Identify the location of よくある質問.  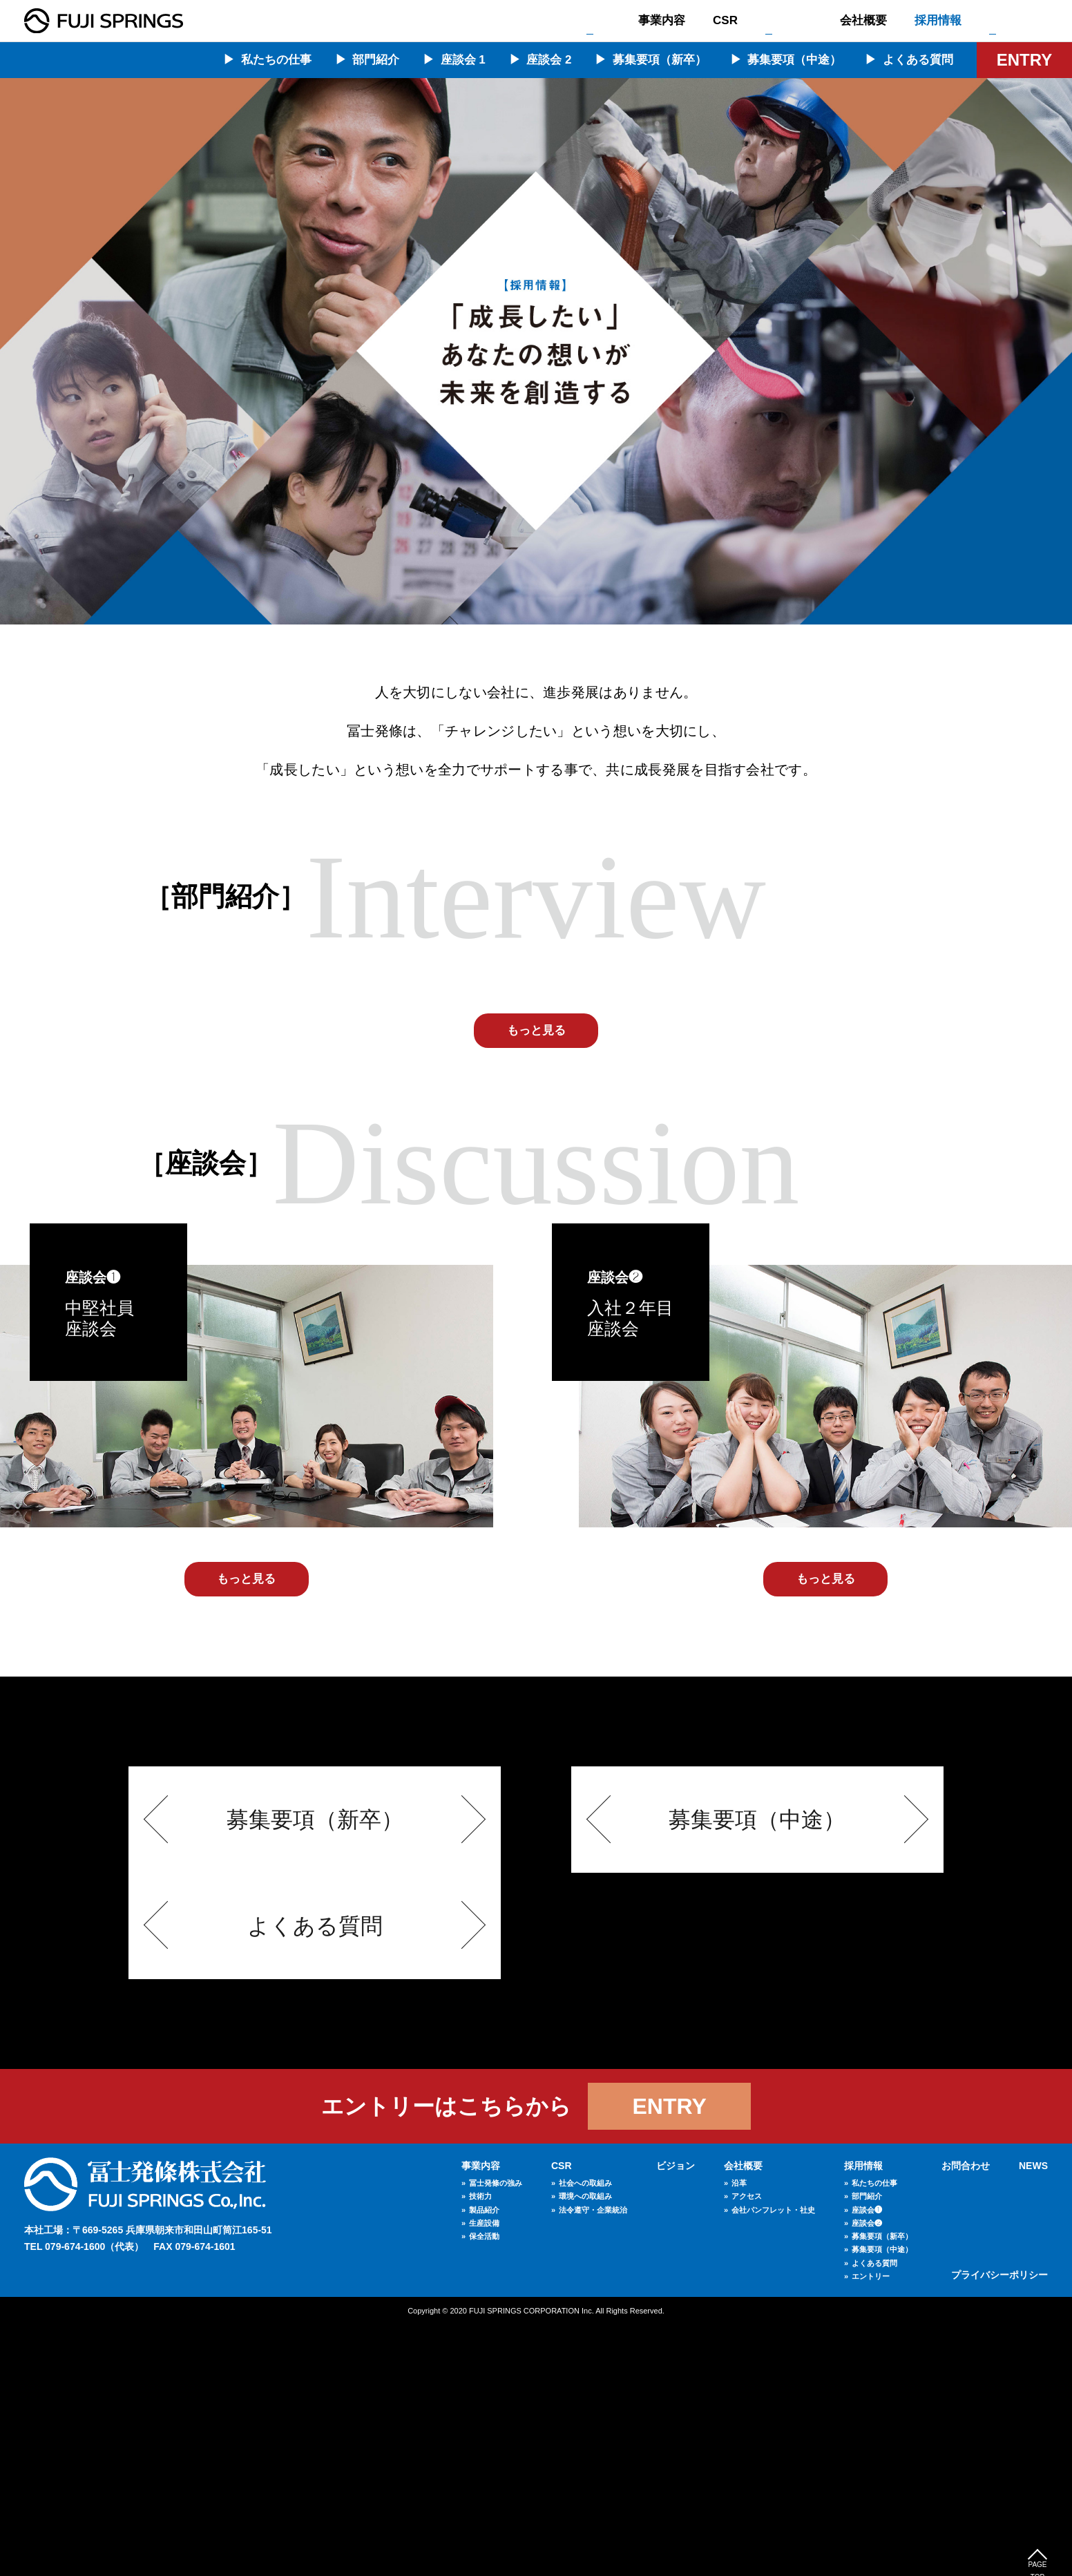
(918, 59).